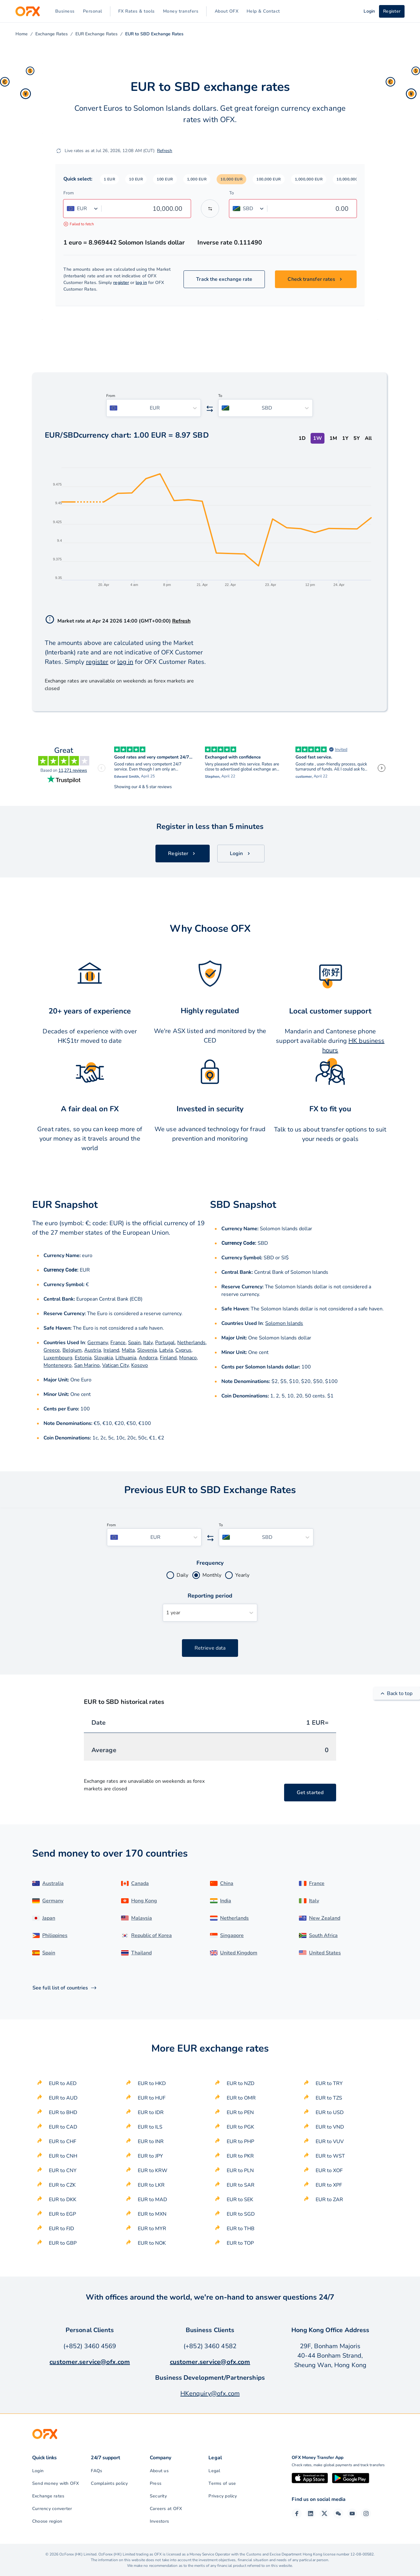  I want to click on Exchange rates, so click(48, 2496).